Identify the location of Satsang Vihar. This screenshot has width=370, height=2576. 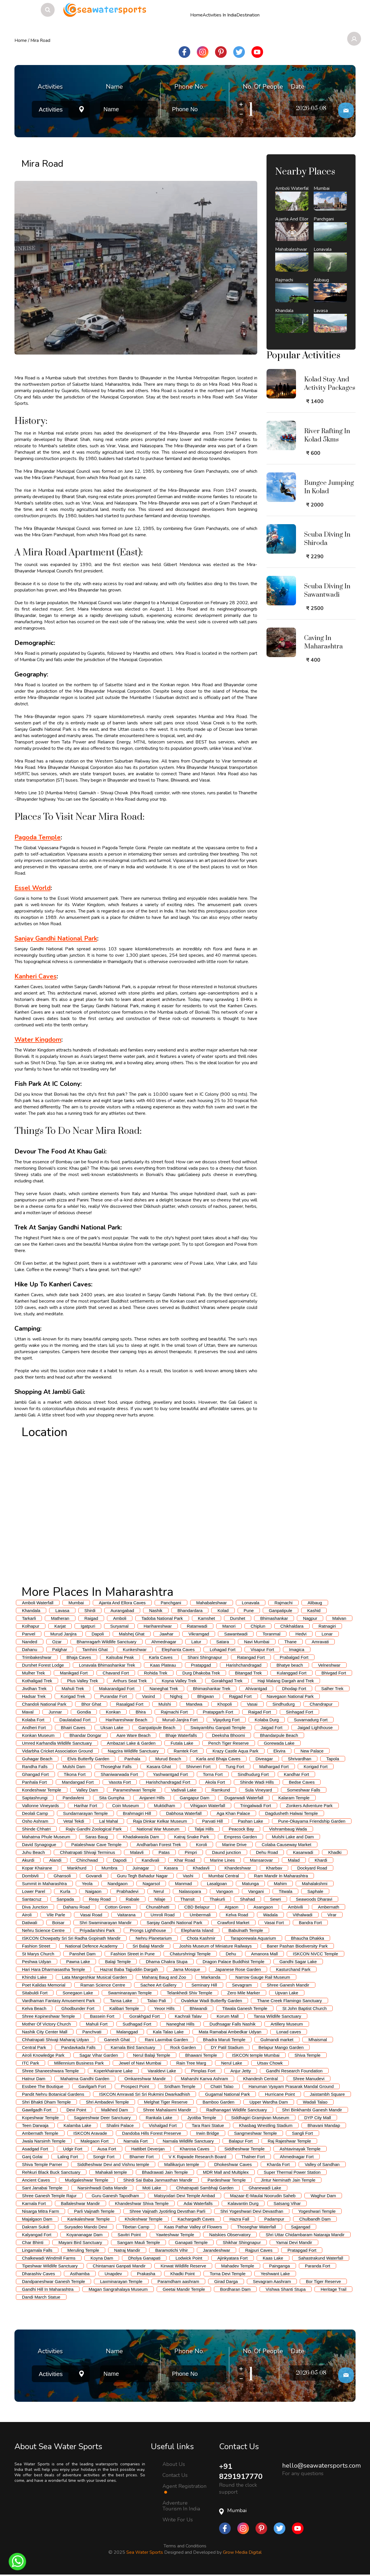
(287, 2203).